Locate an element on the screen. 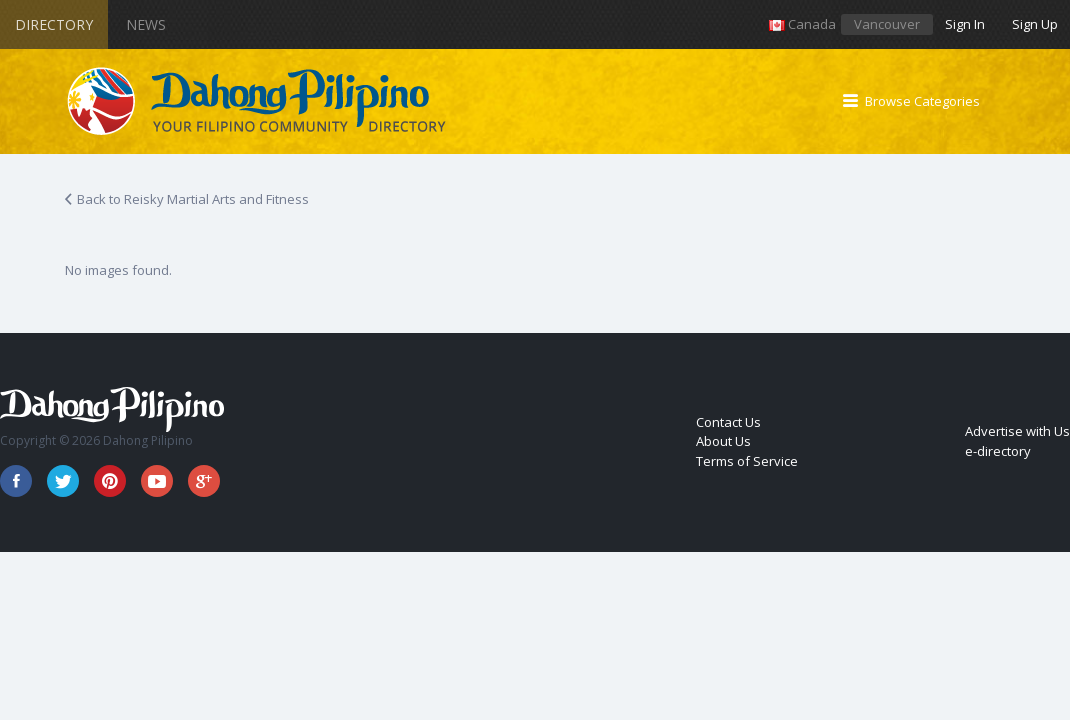 The image size is (1070, 720). Directory is located at coordinates (54, 24).